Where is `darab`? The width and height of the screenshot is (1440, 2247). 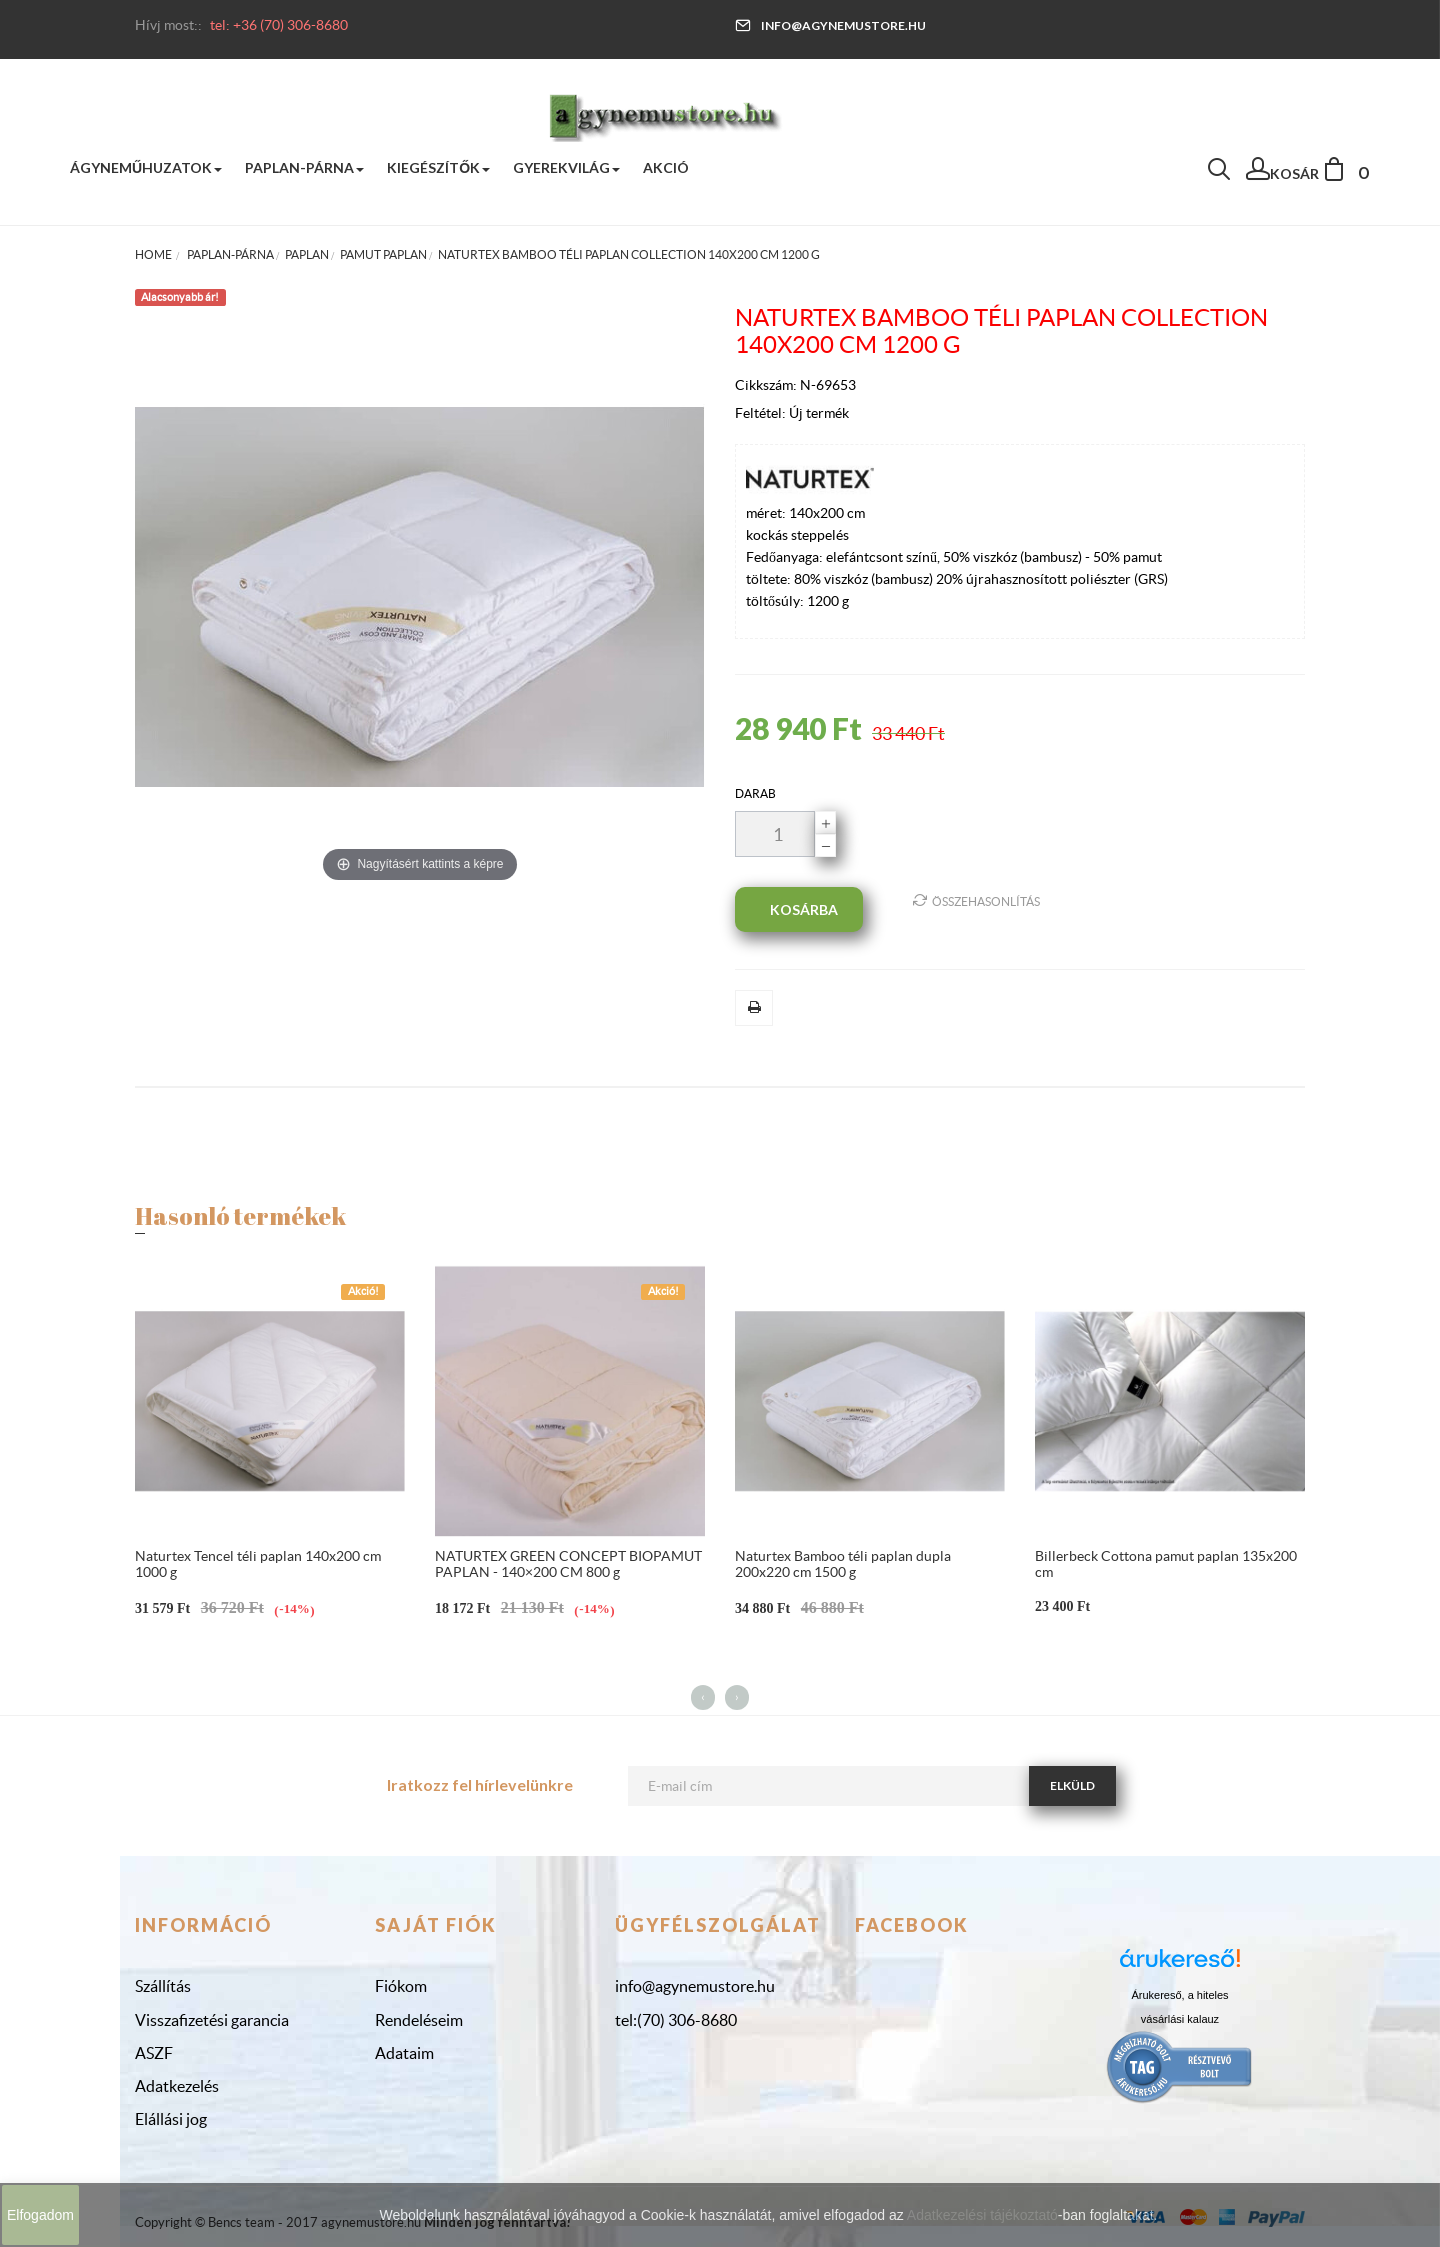
darab is located at coordinates (755, 793).